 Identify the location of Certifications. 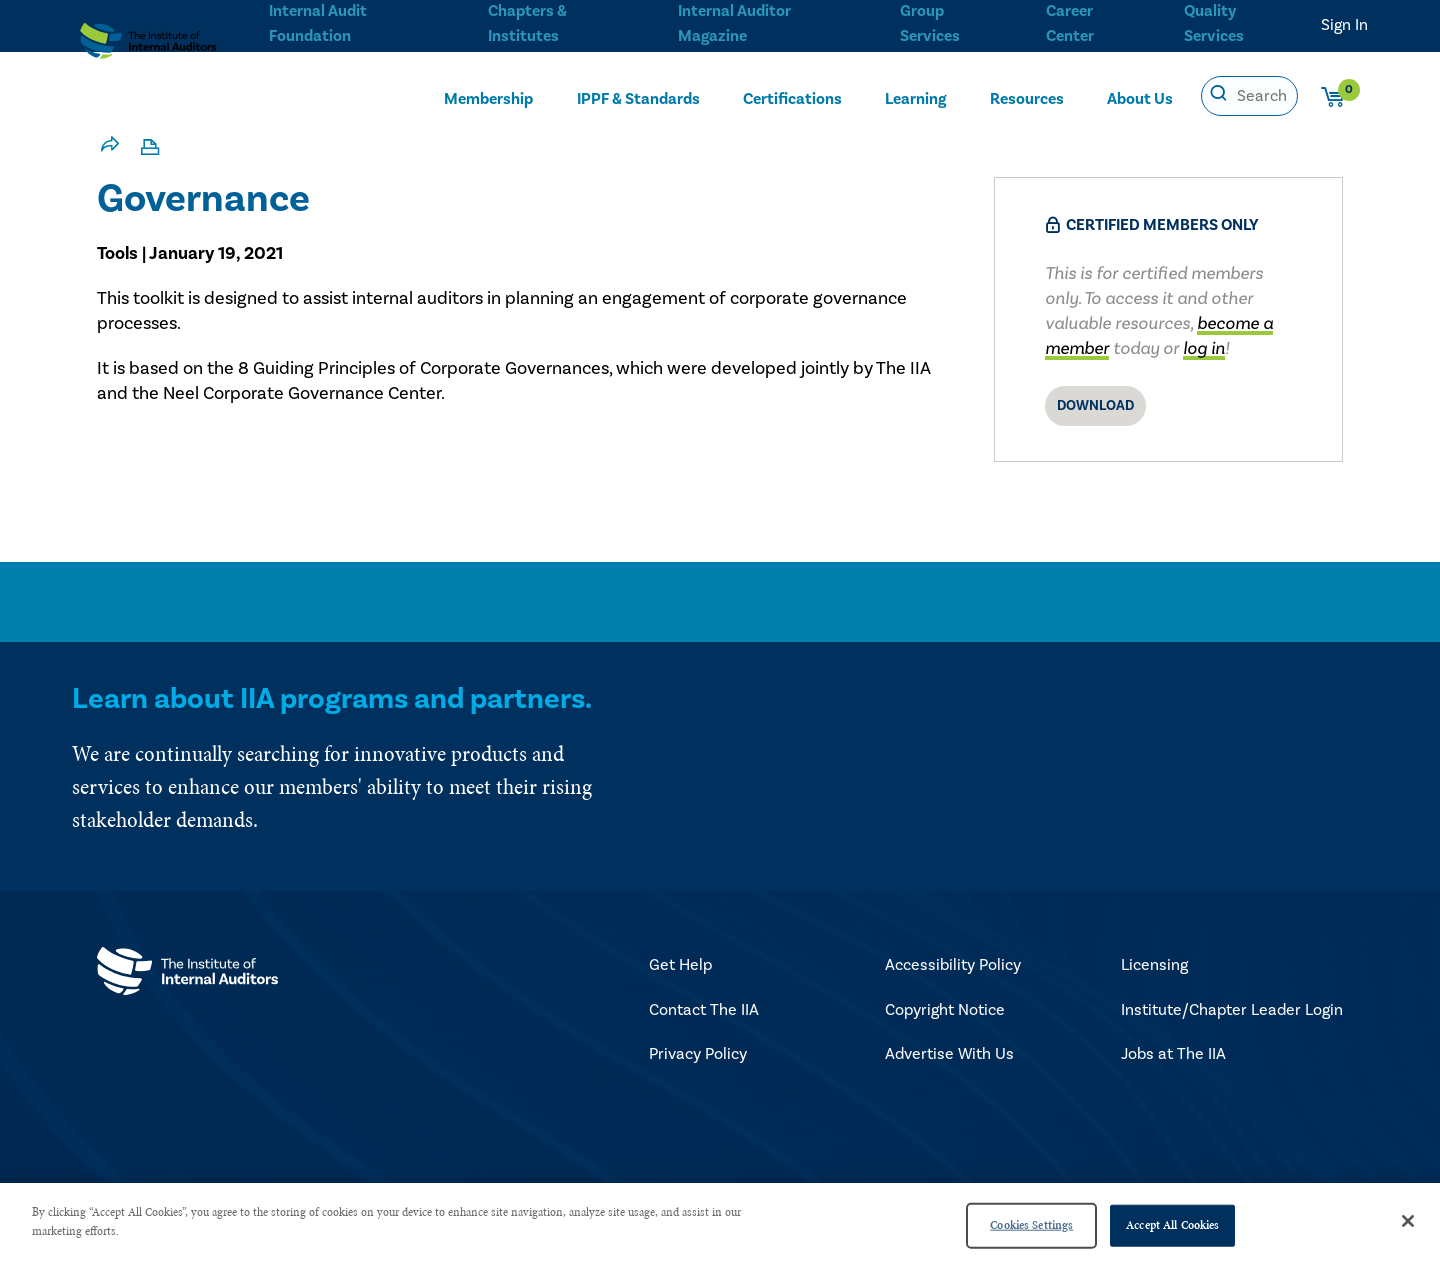
(794, 96).